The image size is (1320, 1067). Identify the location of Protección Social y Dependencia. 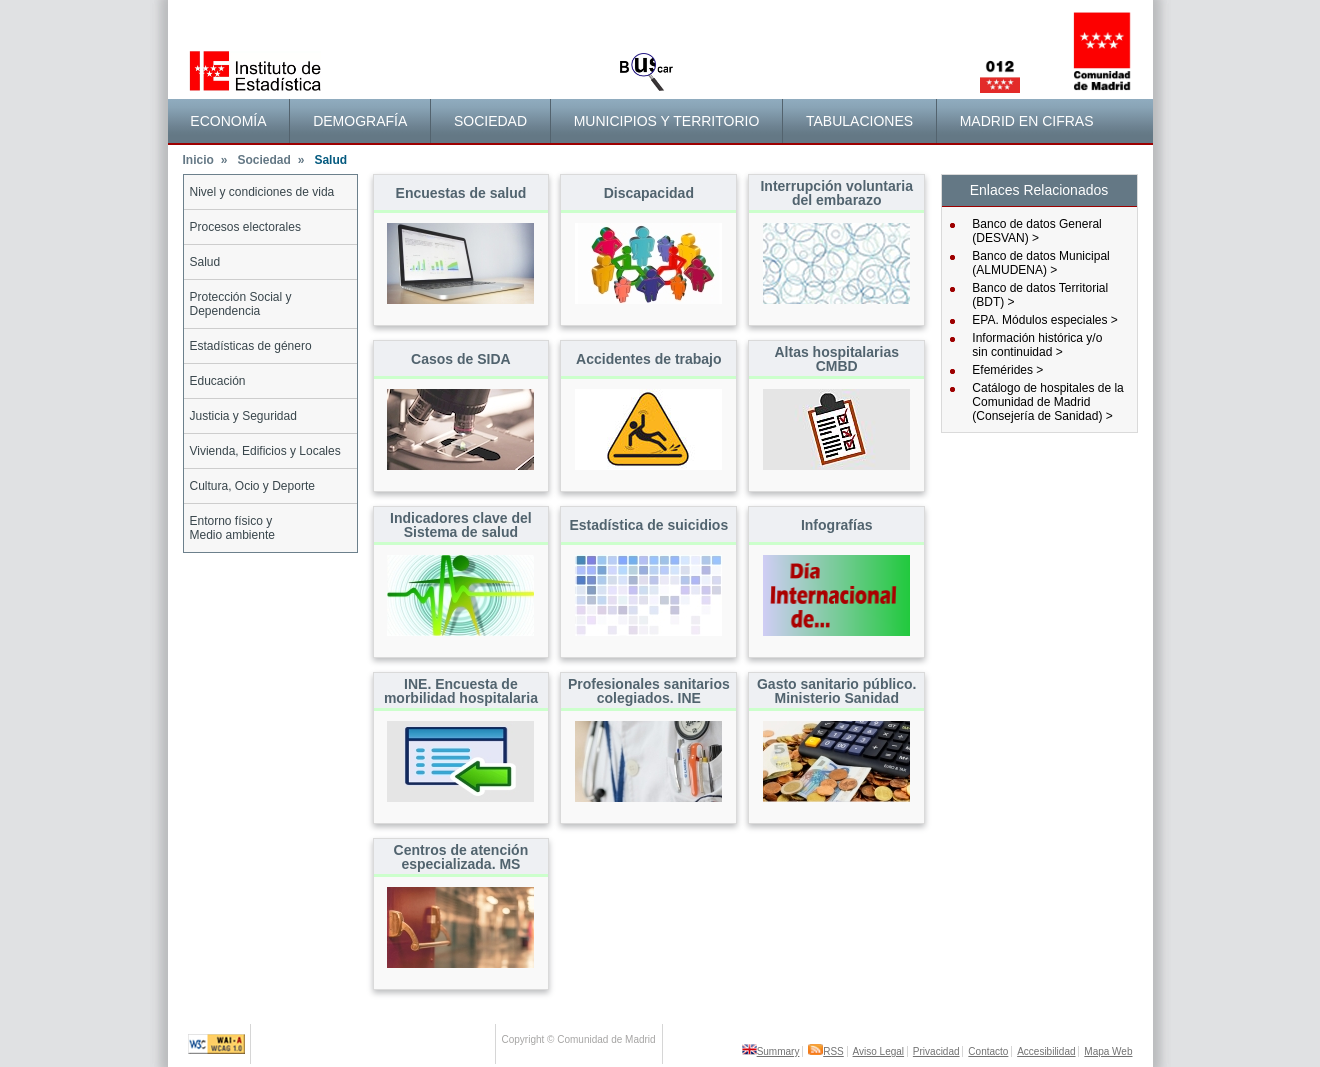
(241, 304).